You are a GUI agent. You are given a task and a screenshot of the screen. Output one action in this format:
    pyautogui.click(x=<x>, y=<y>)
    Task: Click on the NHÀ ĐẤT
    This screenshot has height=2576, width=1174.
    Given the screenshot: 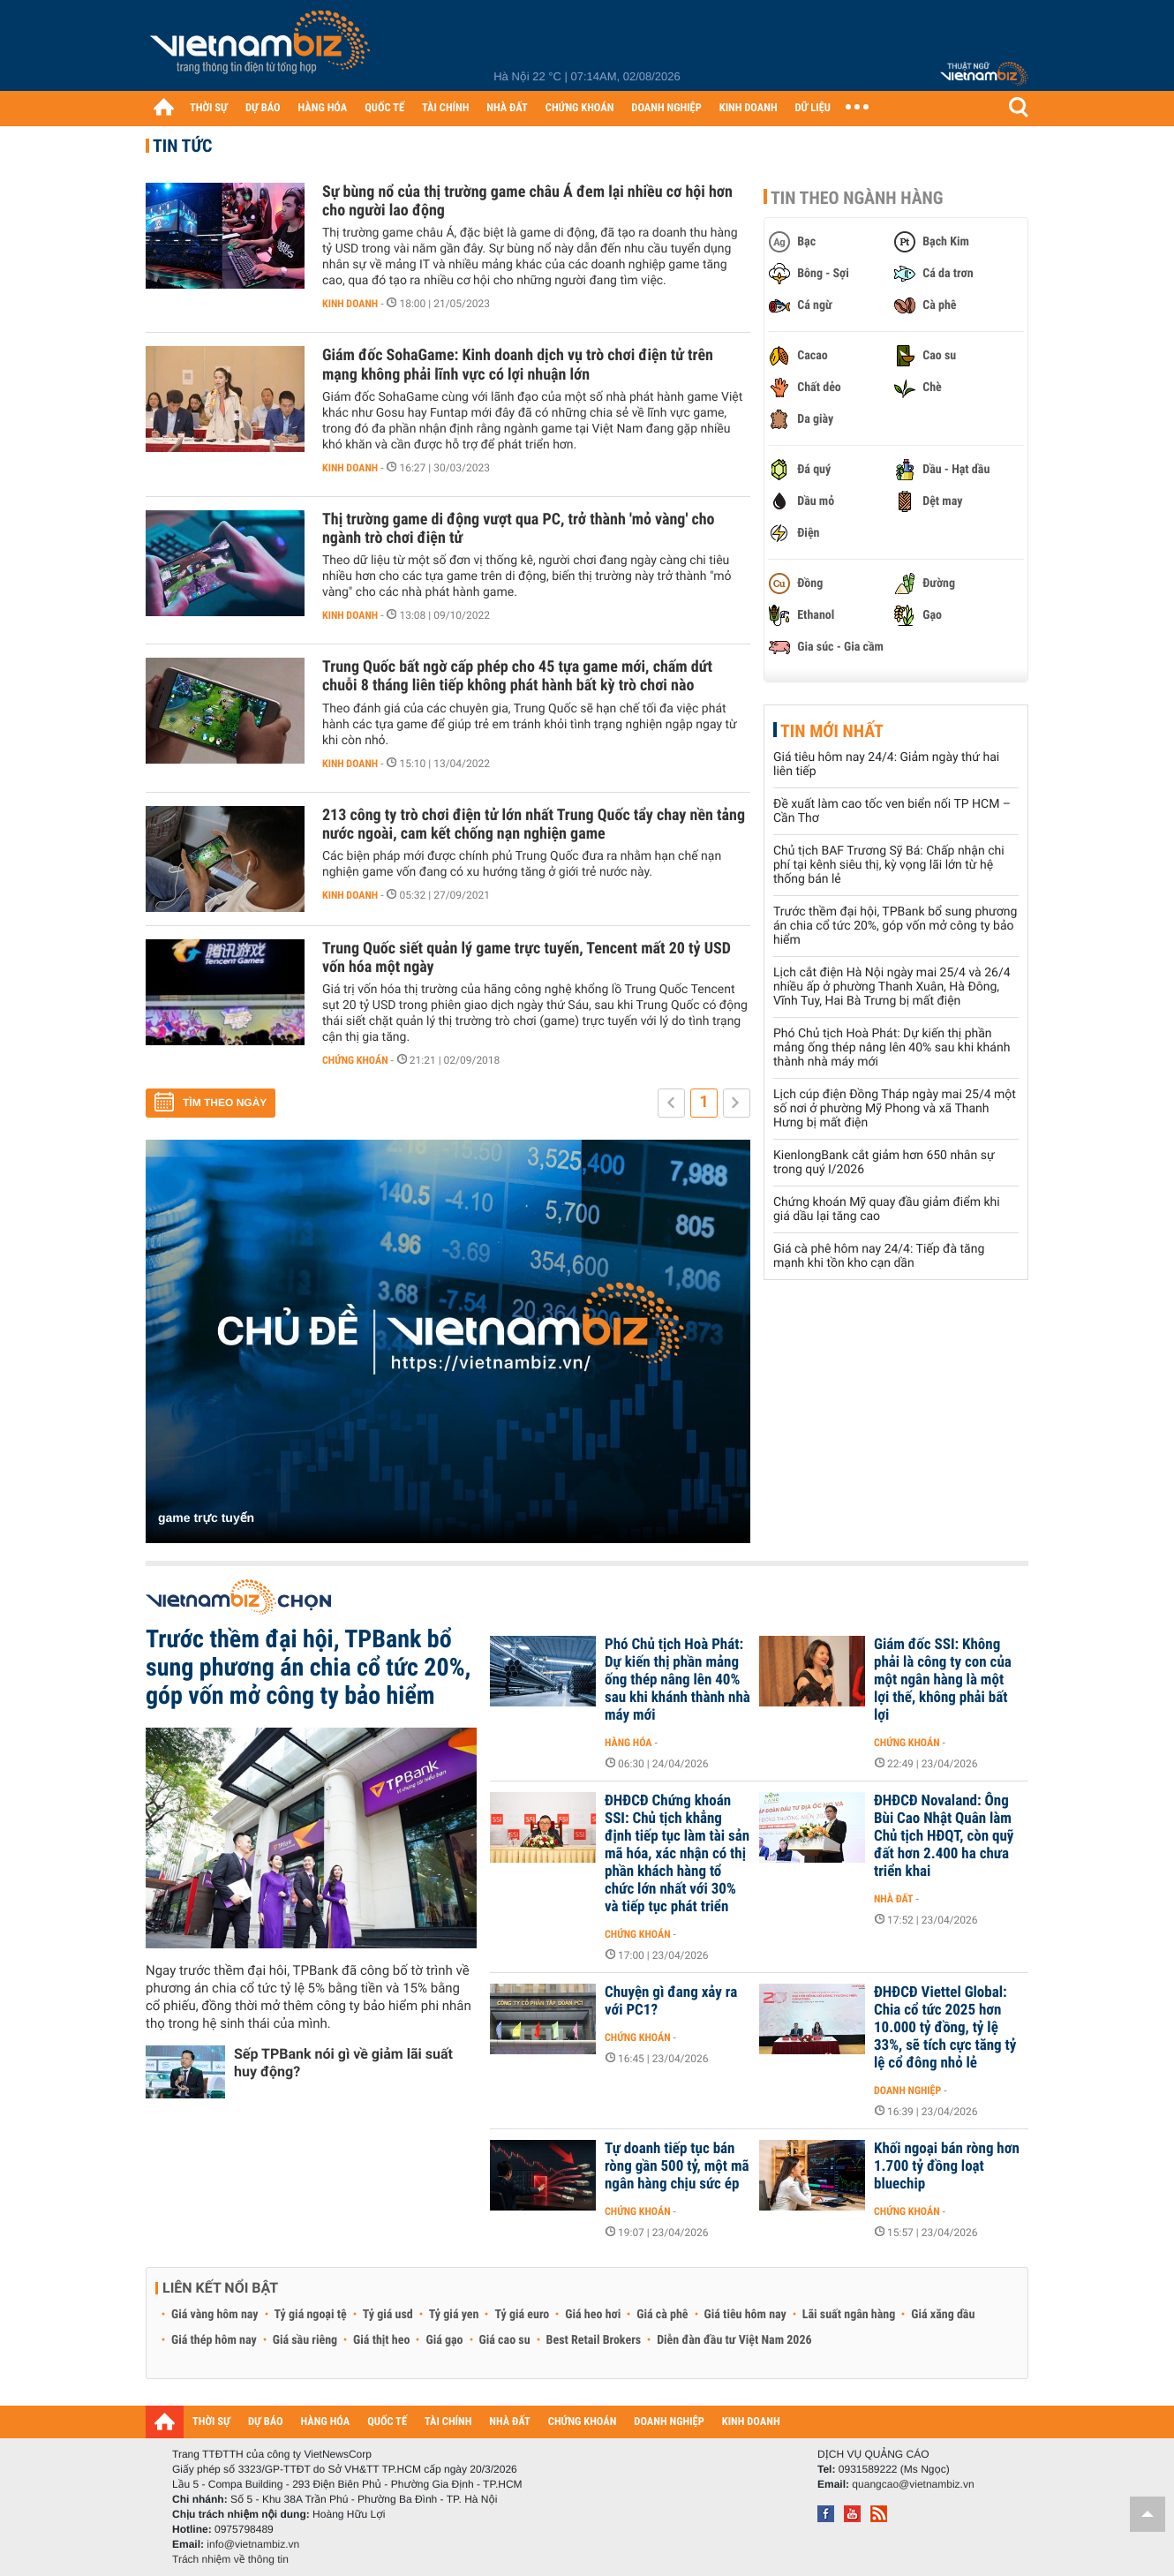 What is the action you would take?
    pyautogui.click(x=506, y=108)
    